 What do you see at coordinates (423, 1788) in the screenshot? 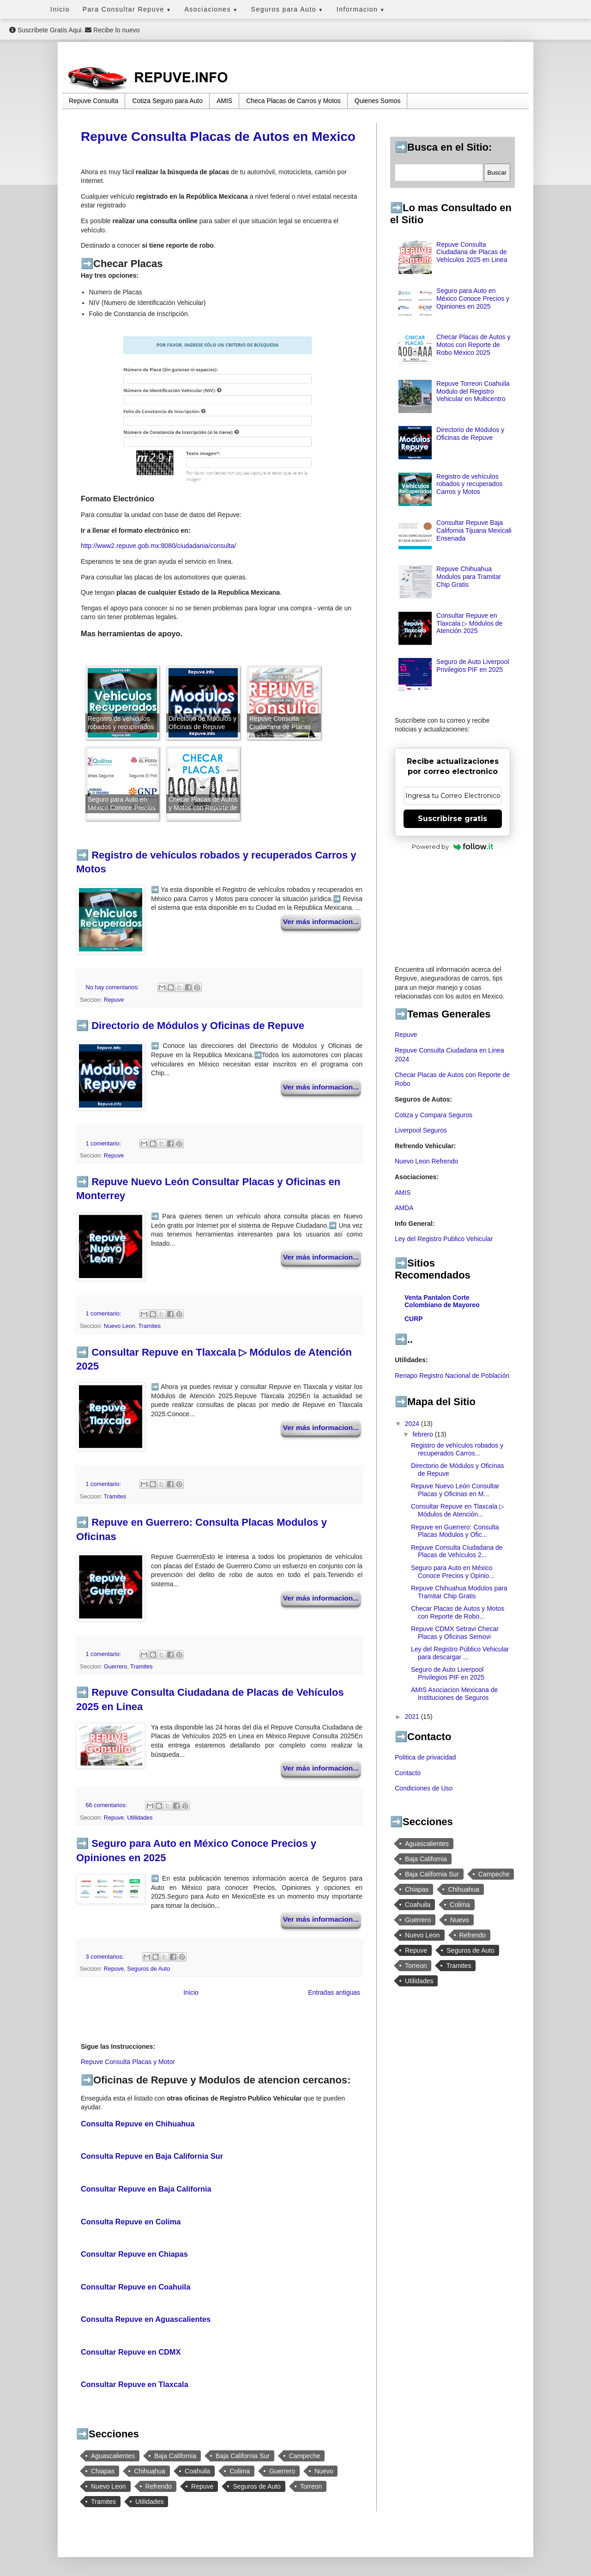
I see `Condiciones de Uso` at bounding box center [423, 1788].